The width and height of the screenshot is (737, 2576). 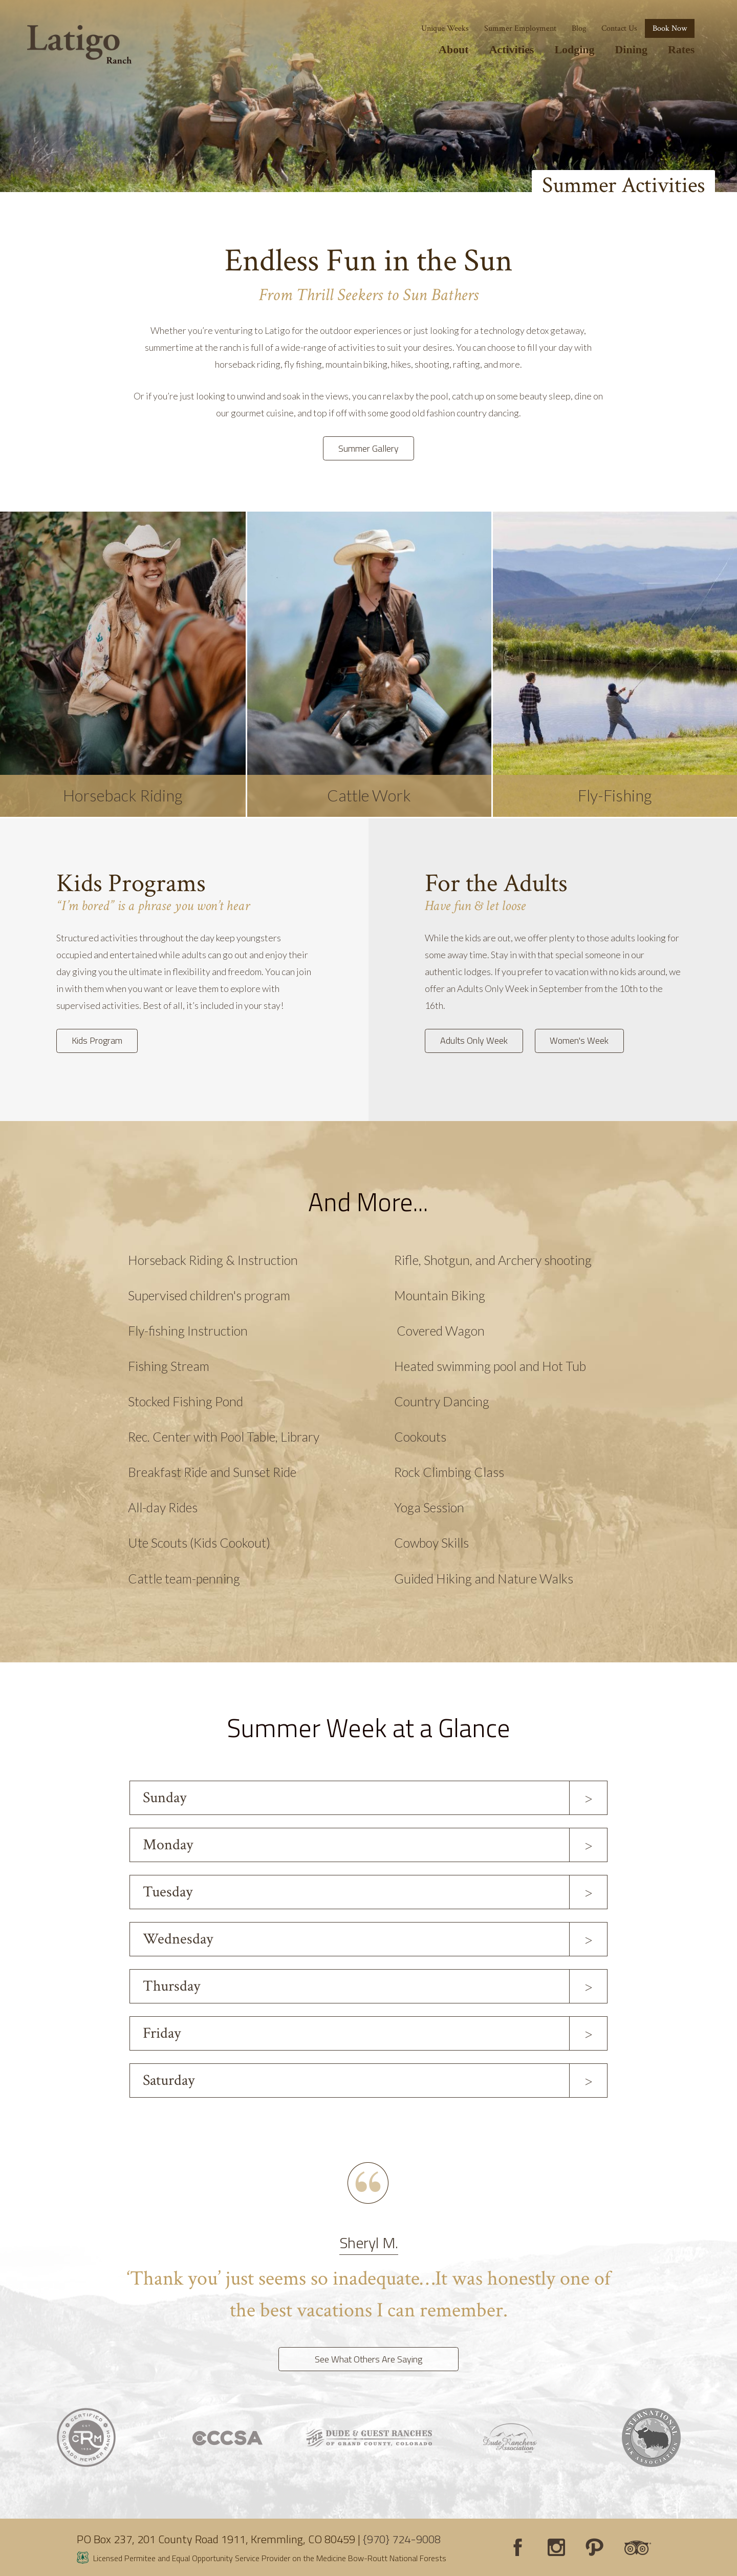 I want to click on Sunday, so click(x=164, y=1798).